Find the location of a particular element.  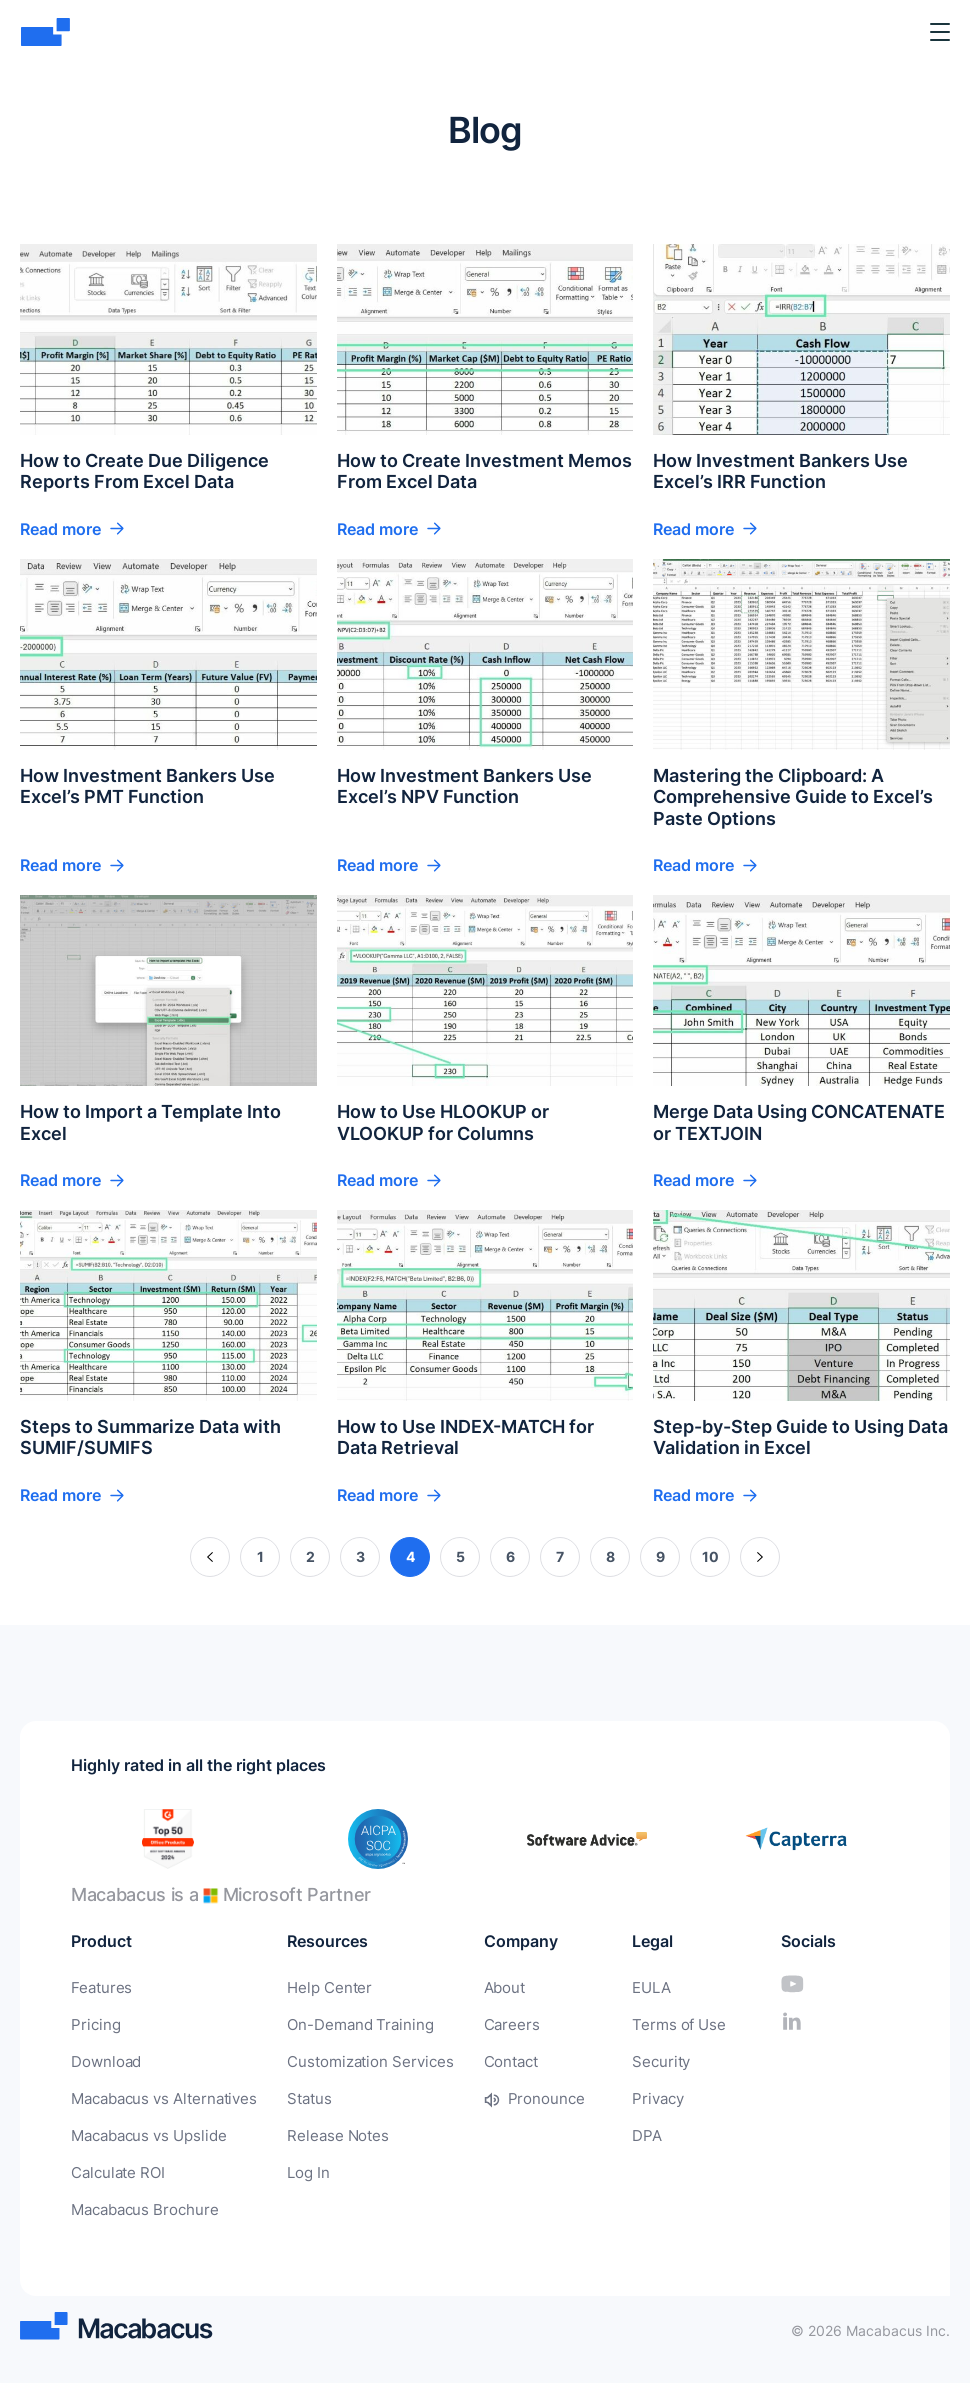

About is located at coordinates (479, 1987).